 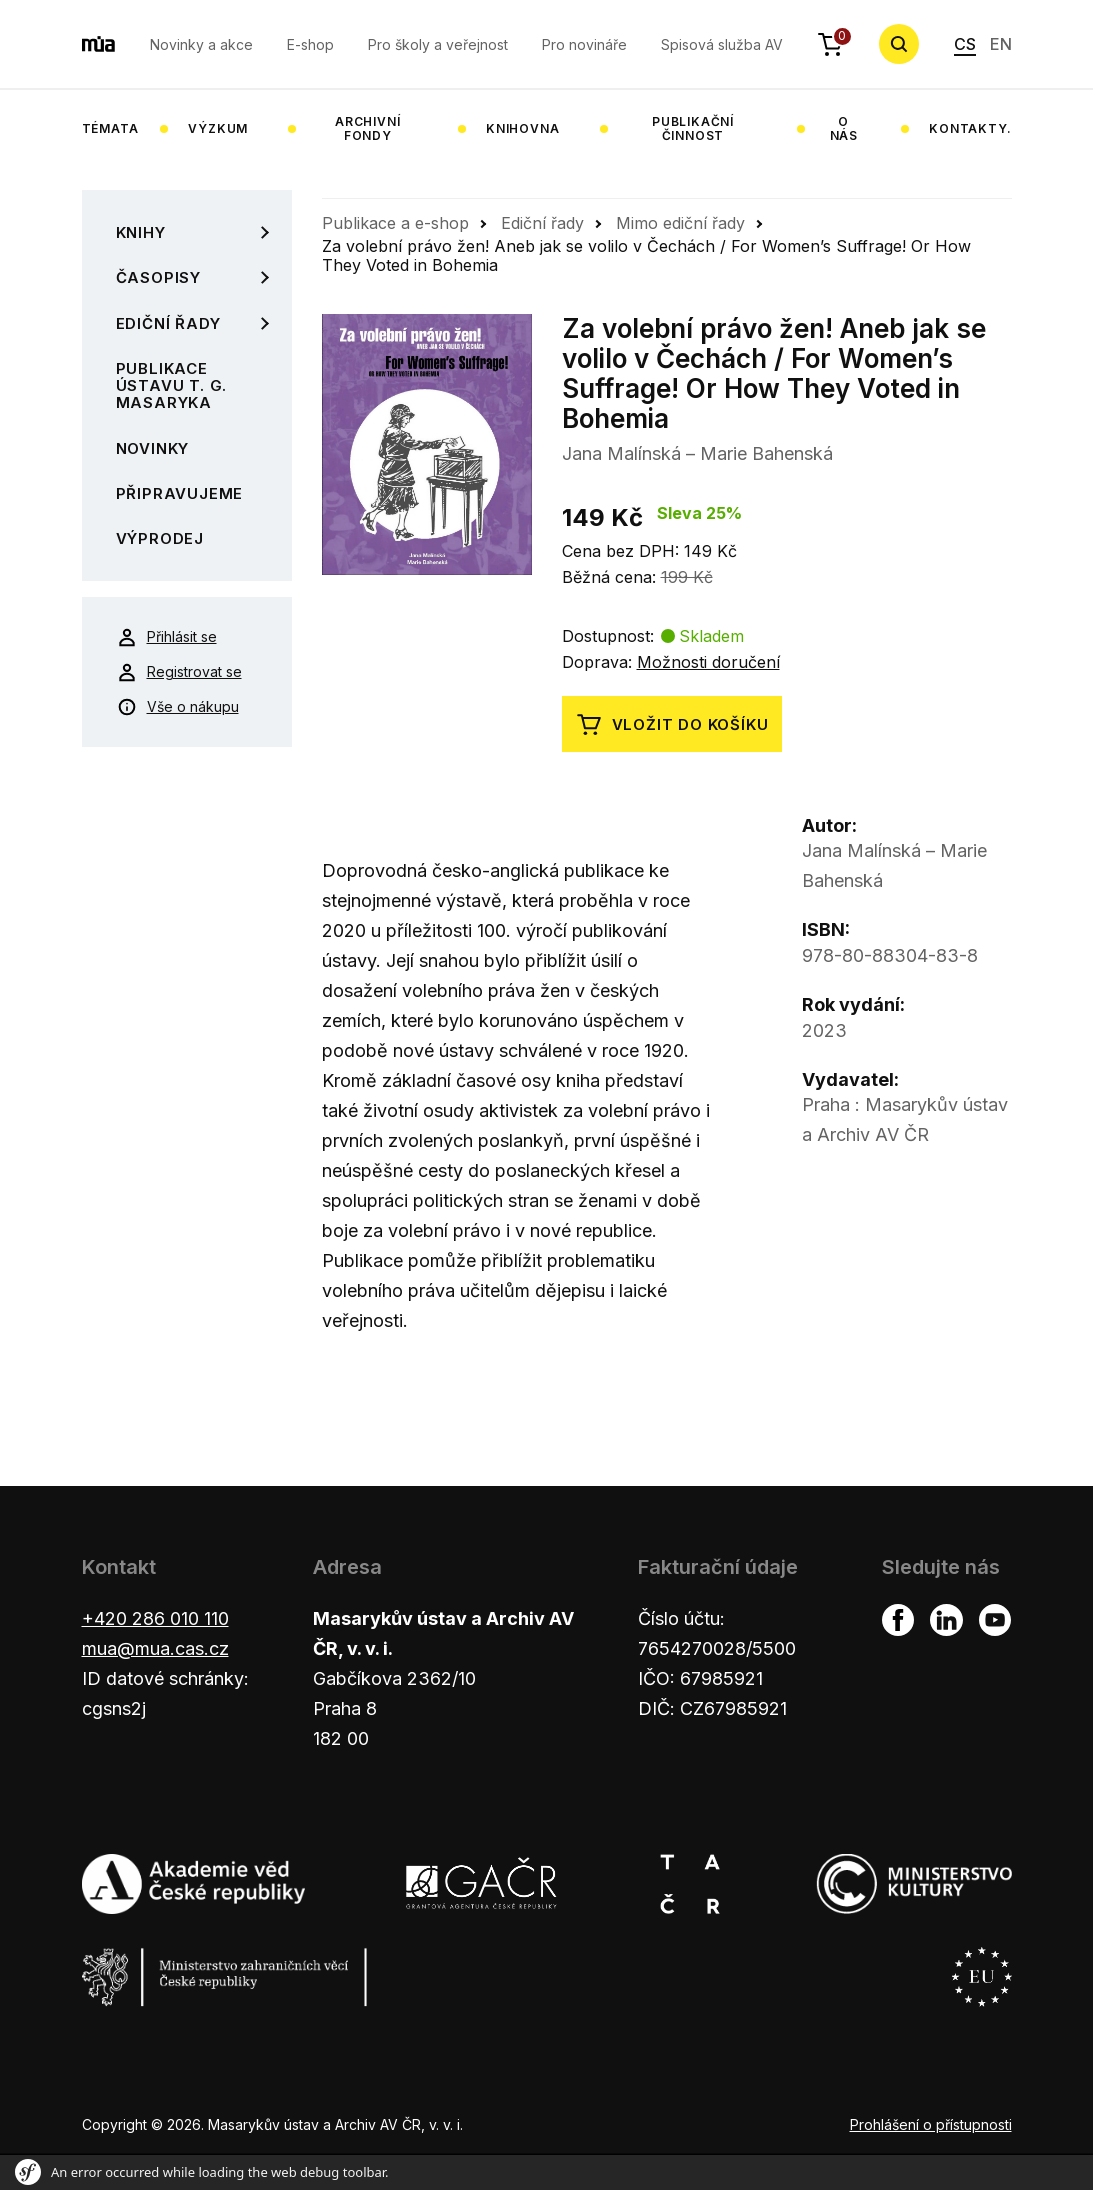 What do you see at coordinates (438, 44) in the screenshot?
I see `Pro školy a veřejnost` at bounding box center [438, 44].